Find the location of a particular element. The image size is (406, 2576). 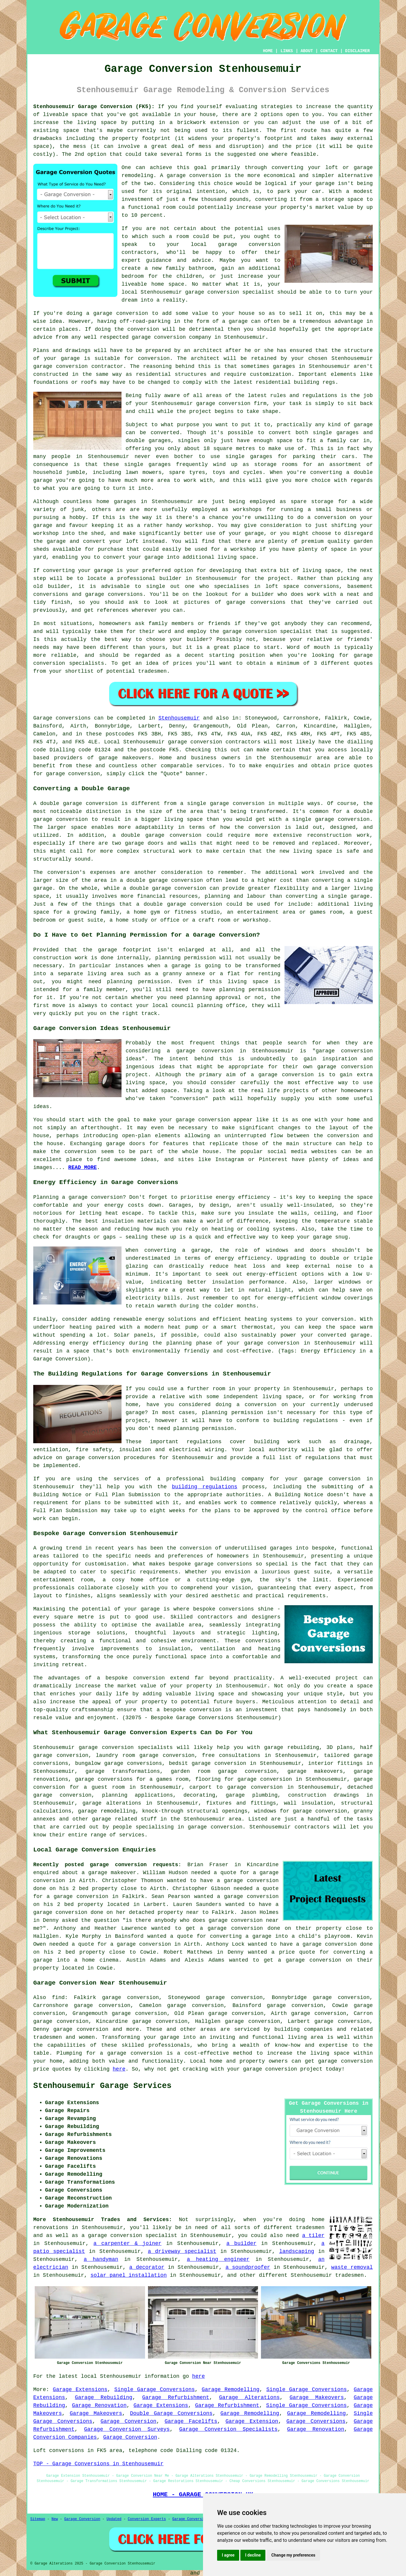

Garage Conversion Specialists is located at coordinates (228, 2429).